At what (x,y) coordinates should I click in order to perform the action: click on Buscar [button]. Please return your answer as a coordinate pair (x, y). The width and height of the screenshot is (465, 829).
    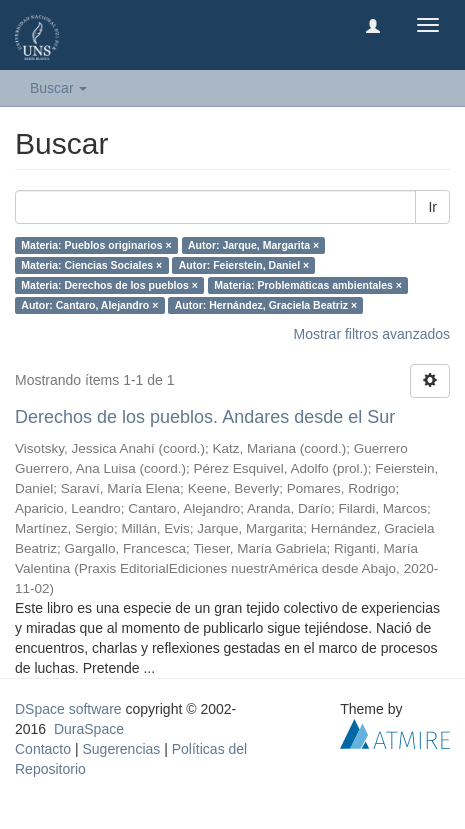
    Looking at the image, I should click on (58, 88).